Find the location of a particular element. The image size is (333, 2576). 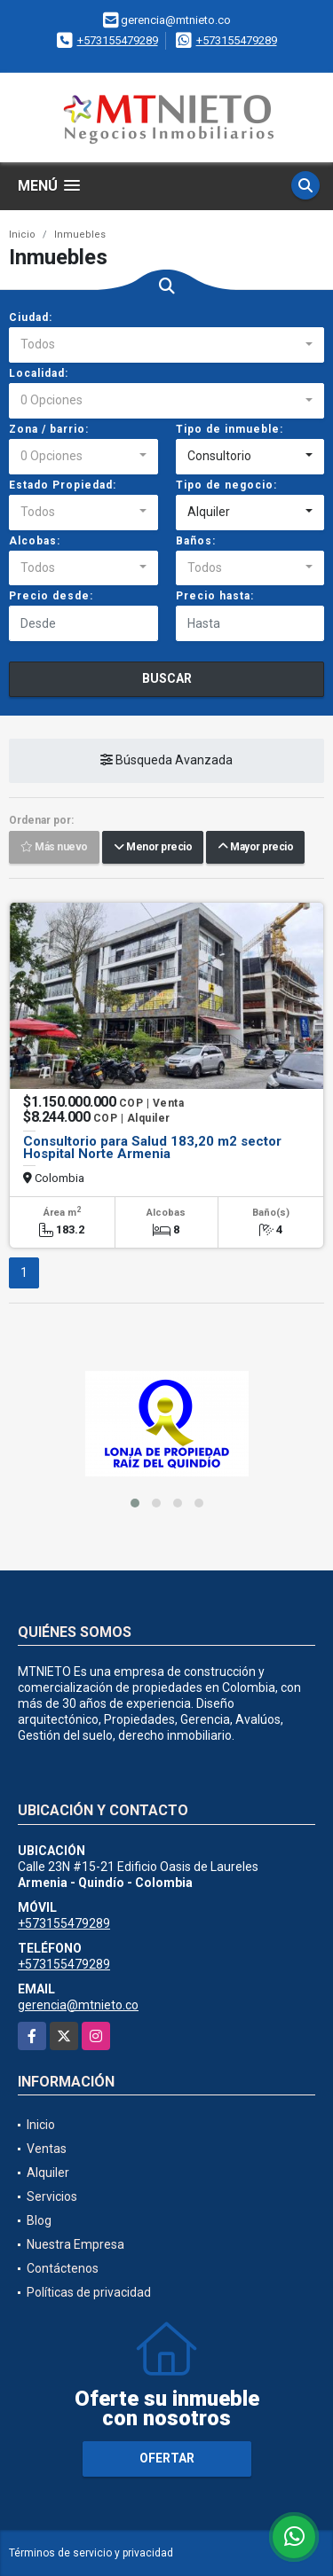

Términos de servicio y privacidad is located at coordinates (91, 2553).